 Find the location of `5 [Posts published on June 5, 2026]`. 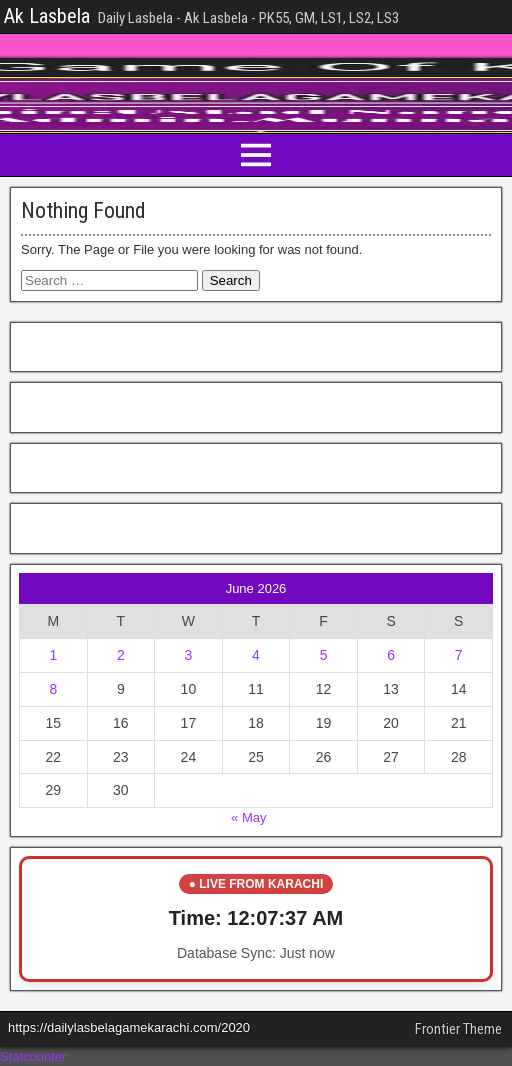

5 [Posts published on June 5, 2026] is located at coordinates (324, 655).